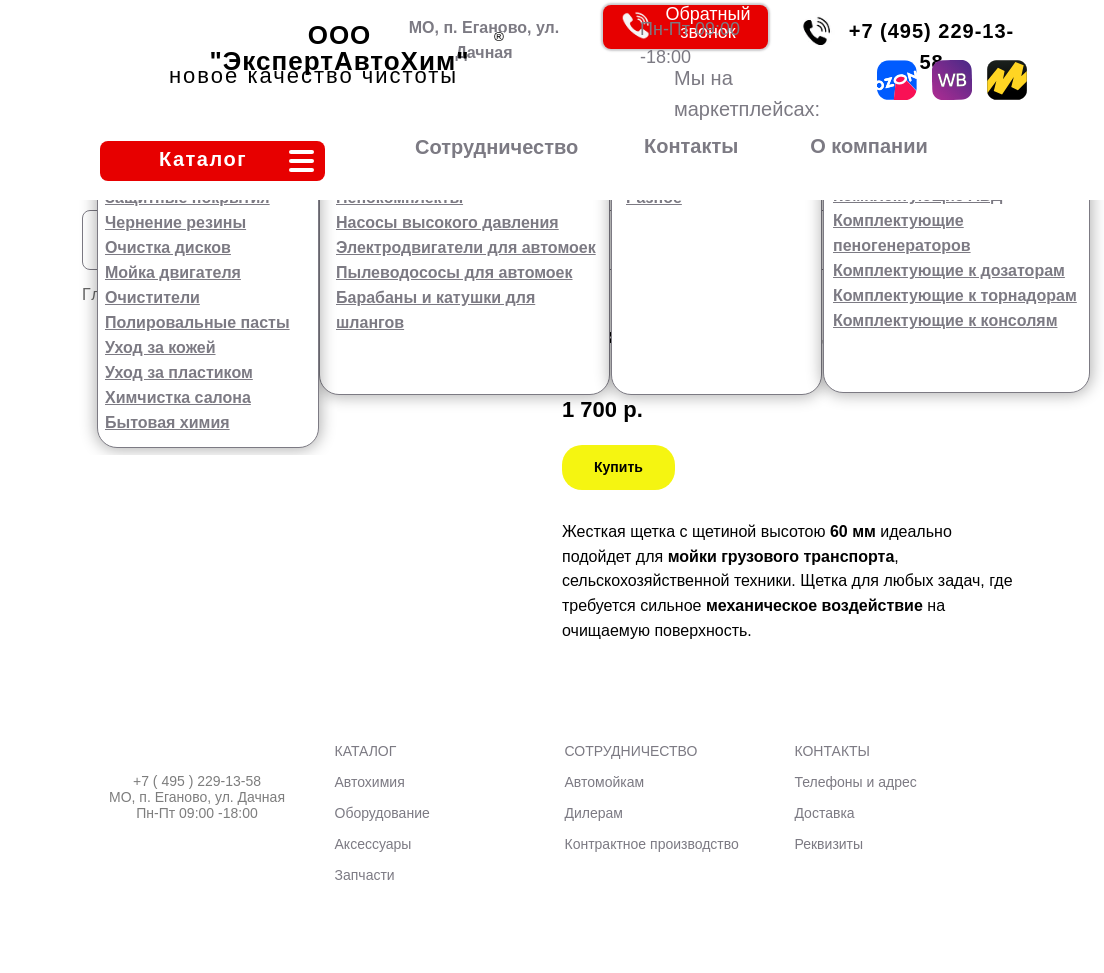  What do you see at coordinates (868, 146) in the screenshot?
I see `О компании` at bounding box center [868, 146].